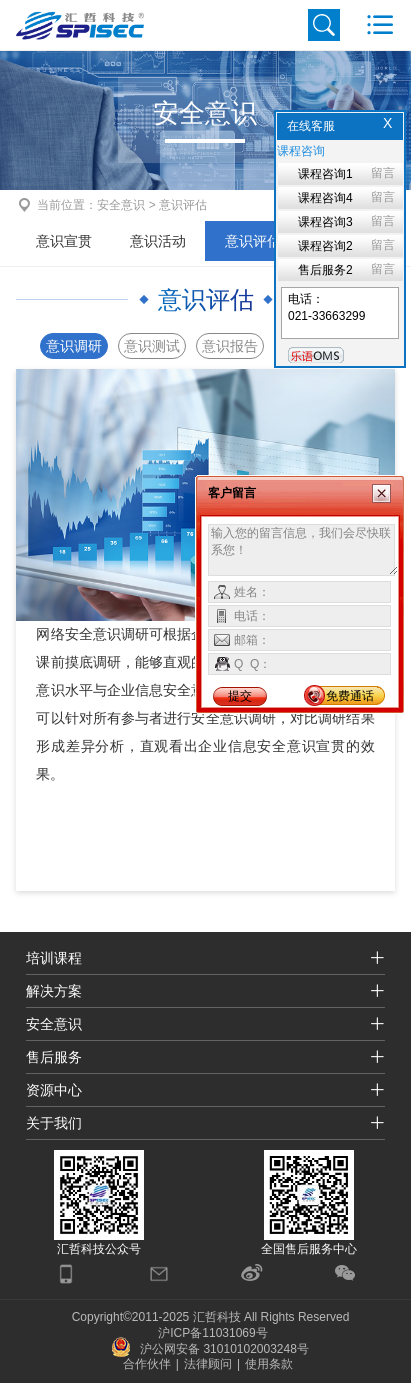 The width and height of the screenshot is (411, 1383). Describe the element at coordinates (350, 696) in the screenshot. I see `免费通话` at that location.